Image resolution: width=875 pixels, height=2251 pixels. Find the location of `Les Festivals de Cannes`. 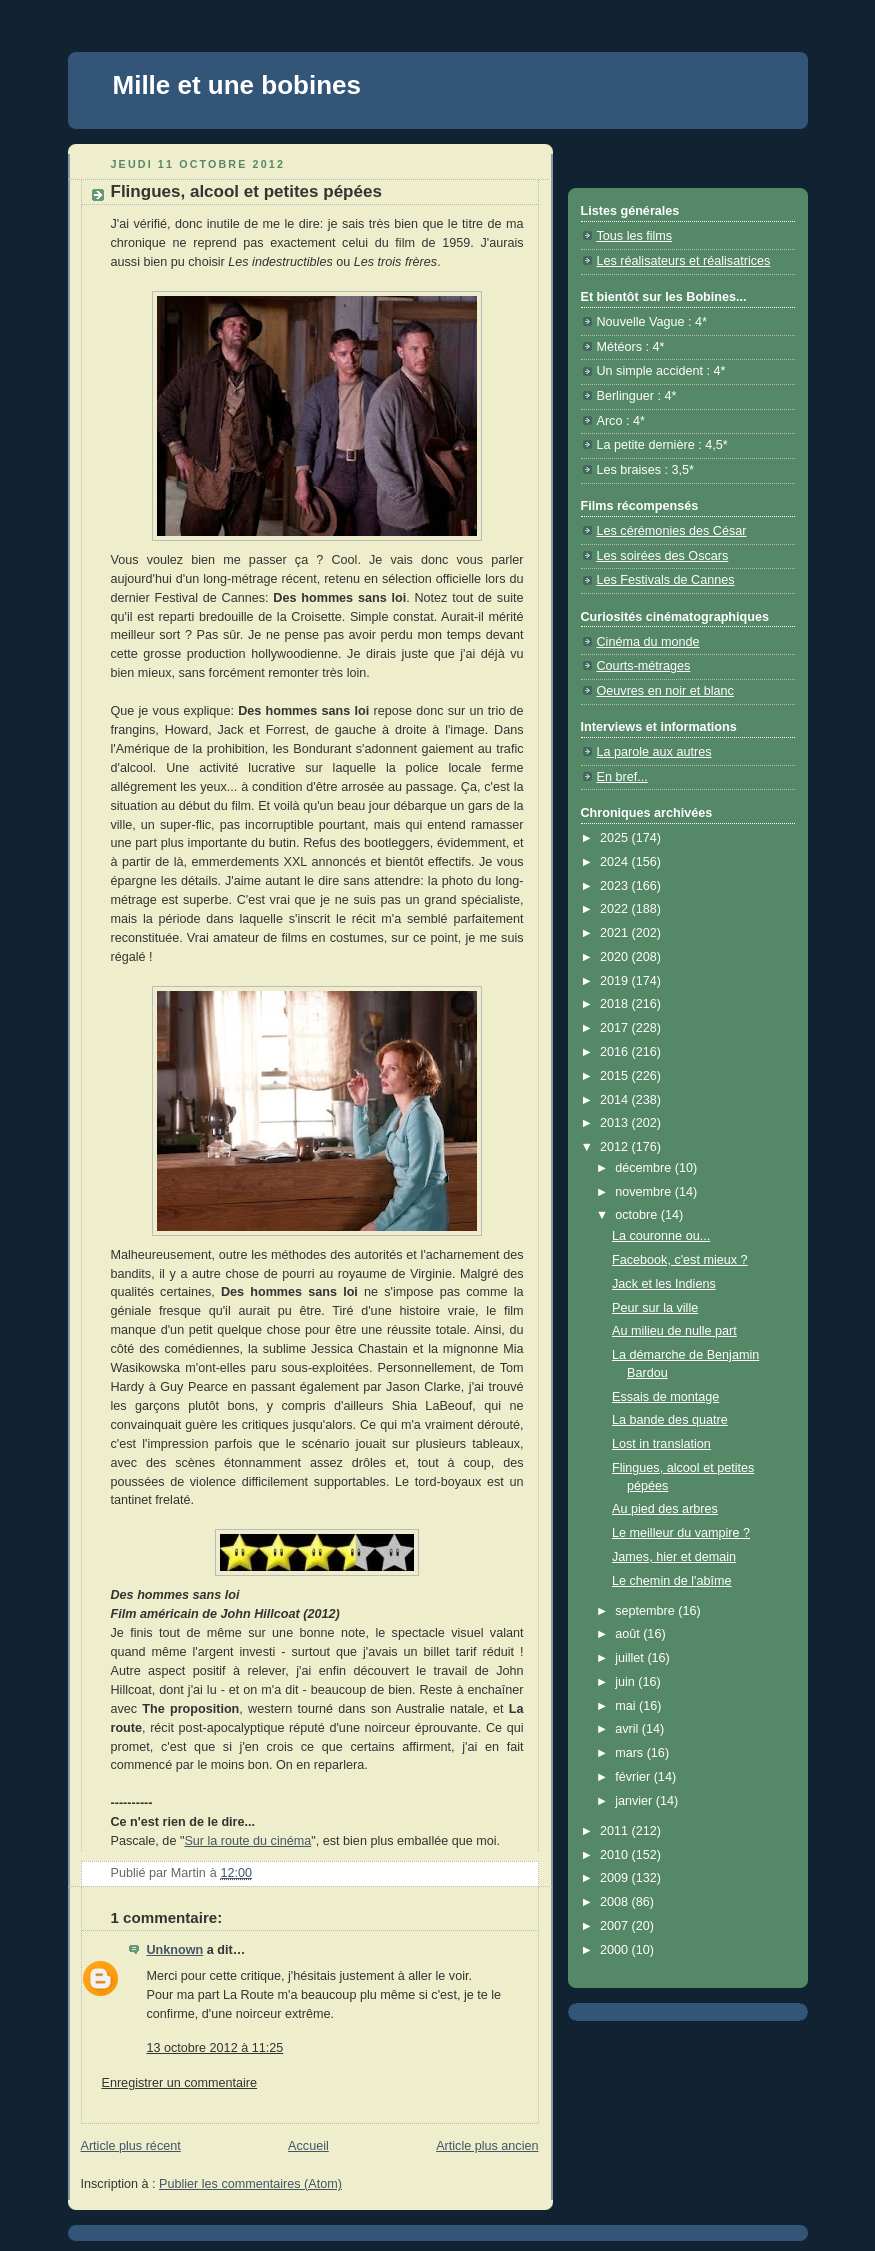

Les Festivals de Cannes is located at coordinates (666, 580).